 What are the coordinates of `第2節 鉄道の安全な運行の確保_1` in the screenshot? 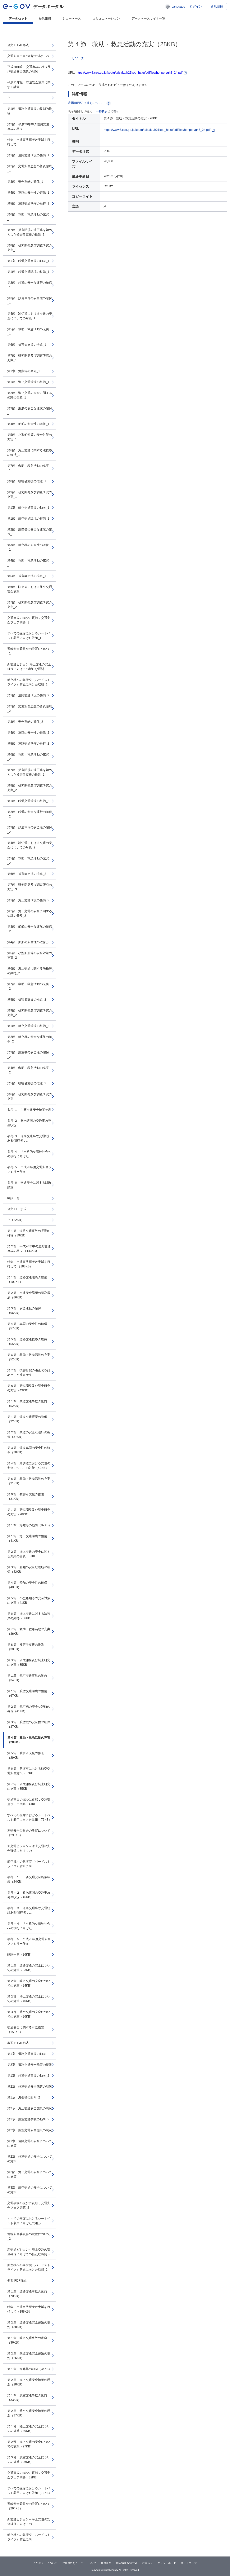 It's located at (29, 285).